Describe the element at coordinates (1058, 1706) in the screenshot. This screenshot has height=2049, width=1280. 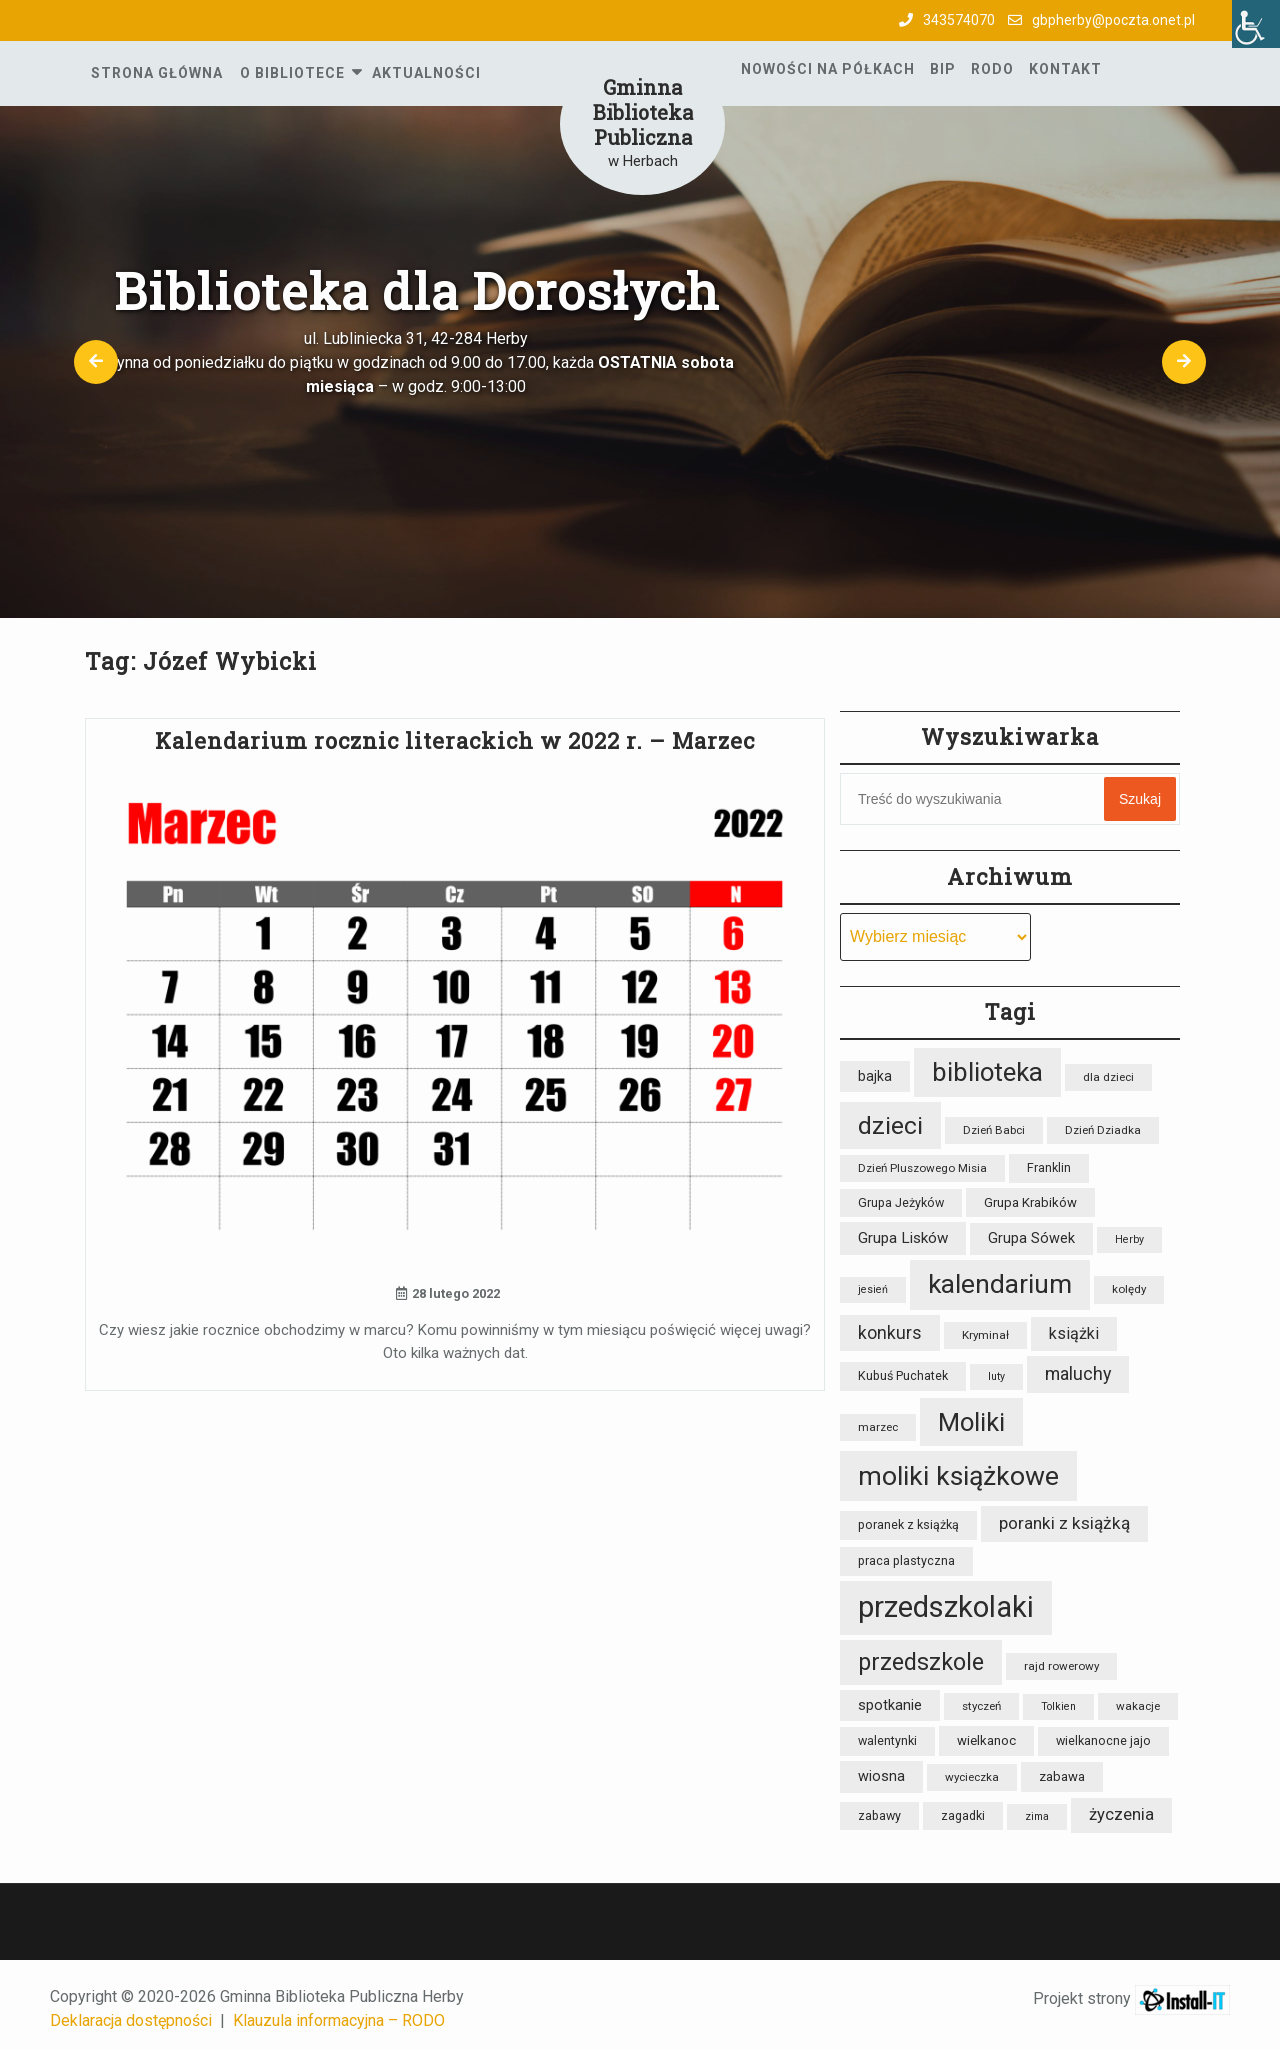
I see `Tolkien [Tolkien (7 elementów)]` at that location.